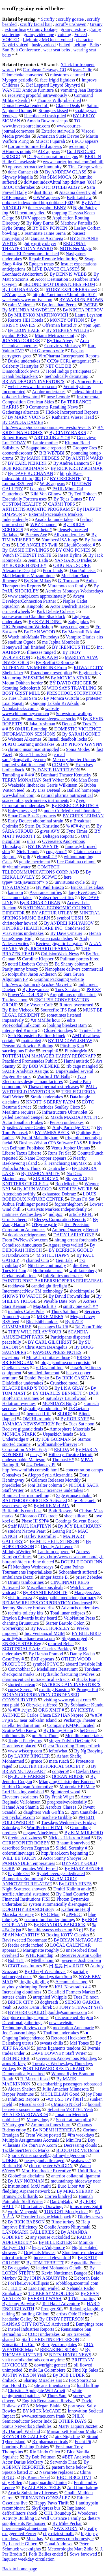 This screenshot has width=106, height=2576. What do you see at coordinates (59, 2048) in the screenshot?
I see `joints ligaments tendons` at bounding box center [59, 2048].